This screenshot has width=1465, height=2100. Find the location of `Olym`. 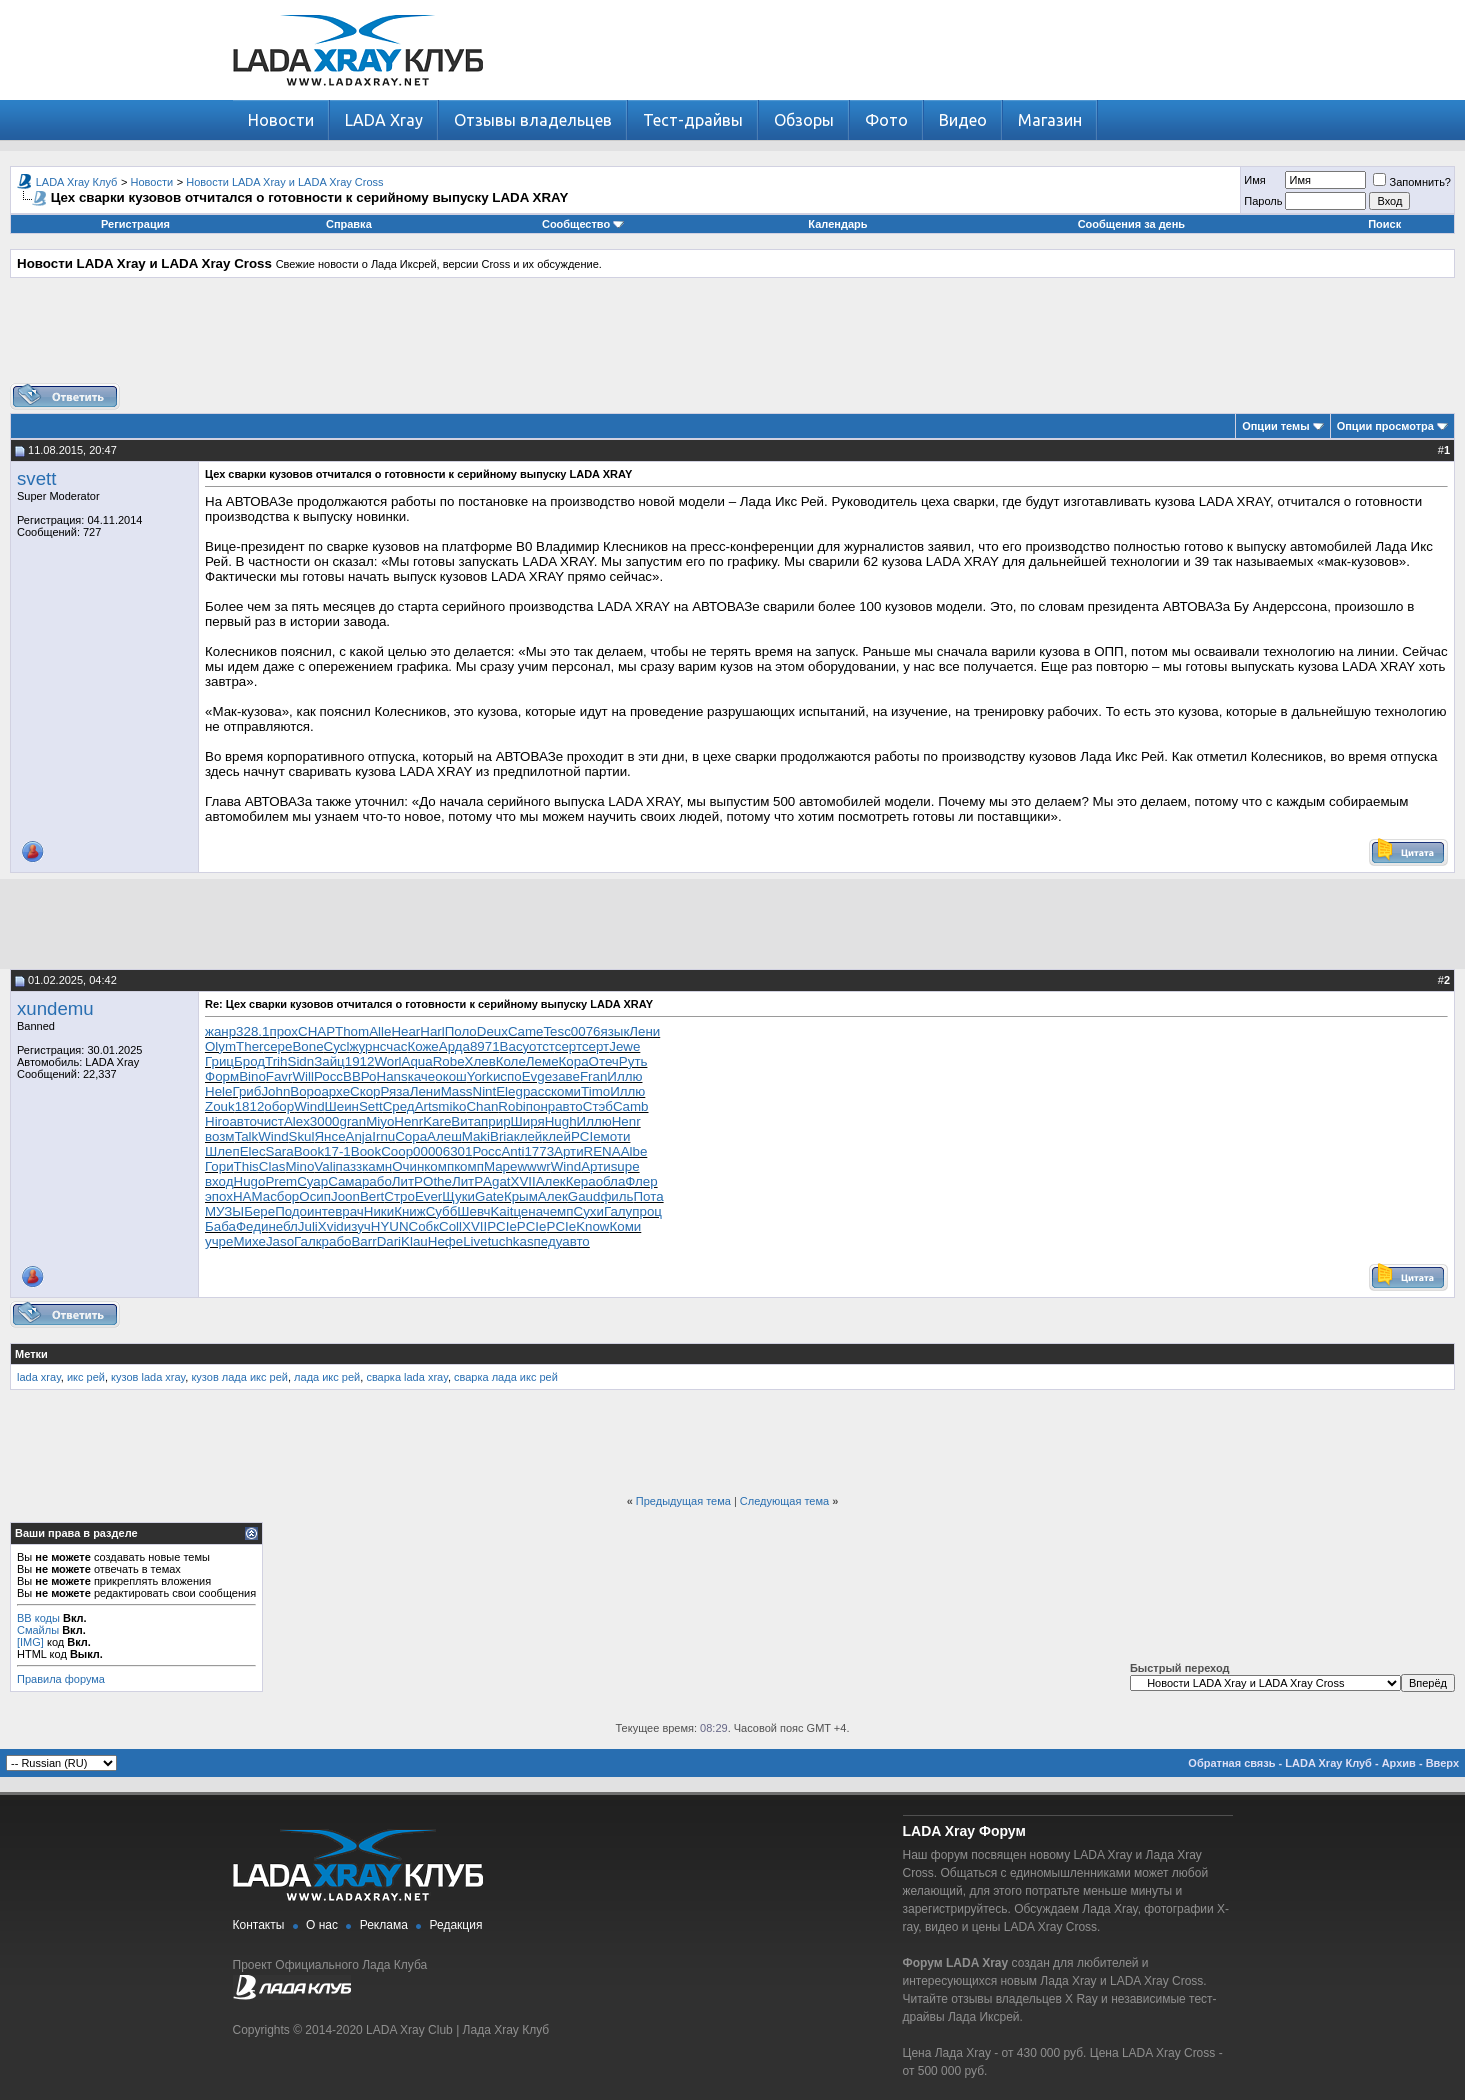

Olym is located at coordinates (220, 1046).